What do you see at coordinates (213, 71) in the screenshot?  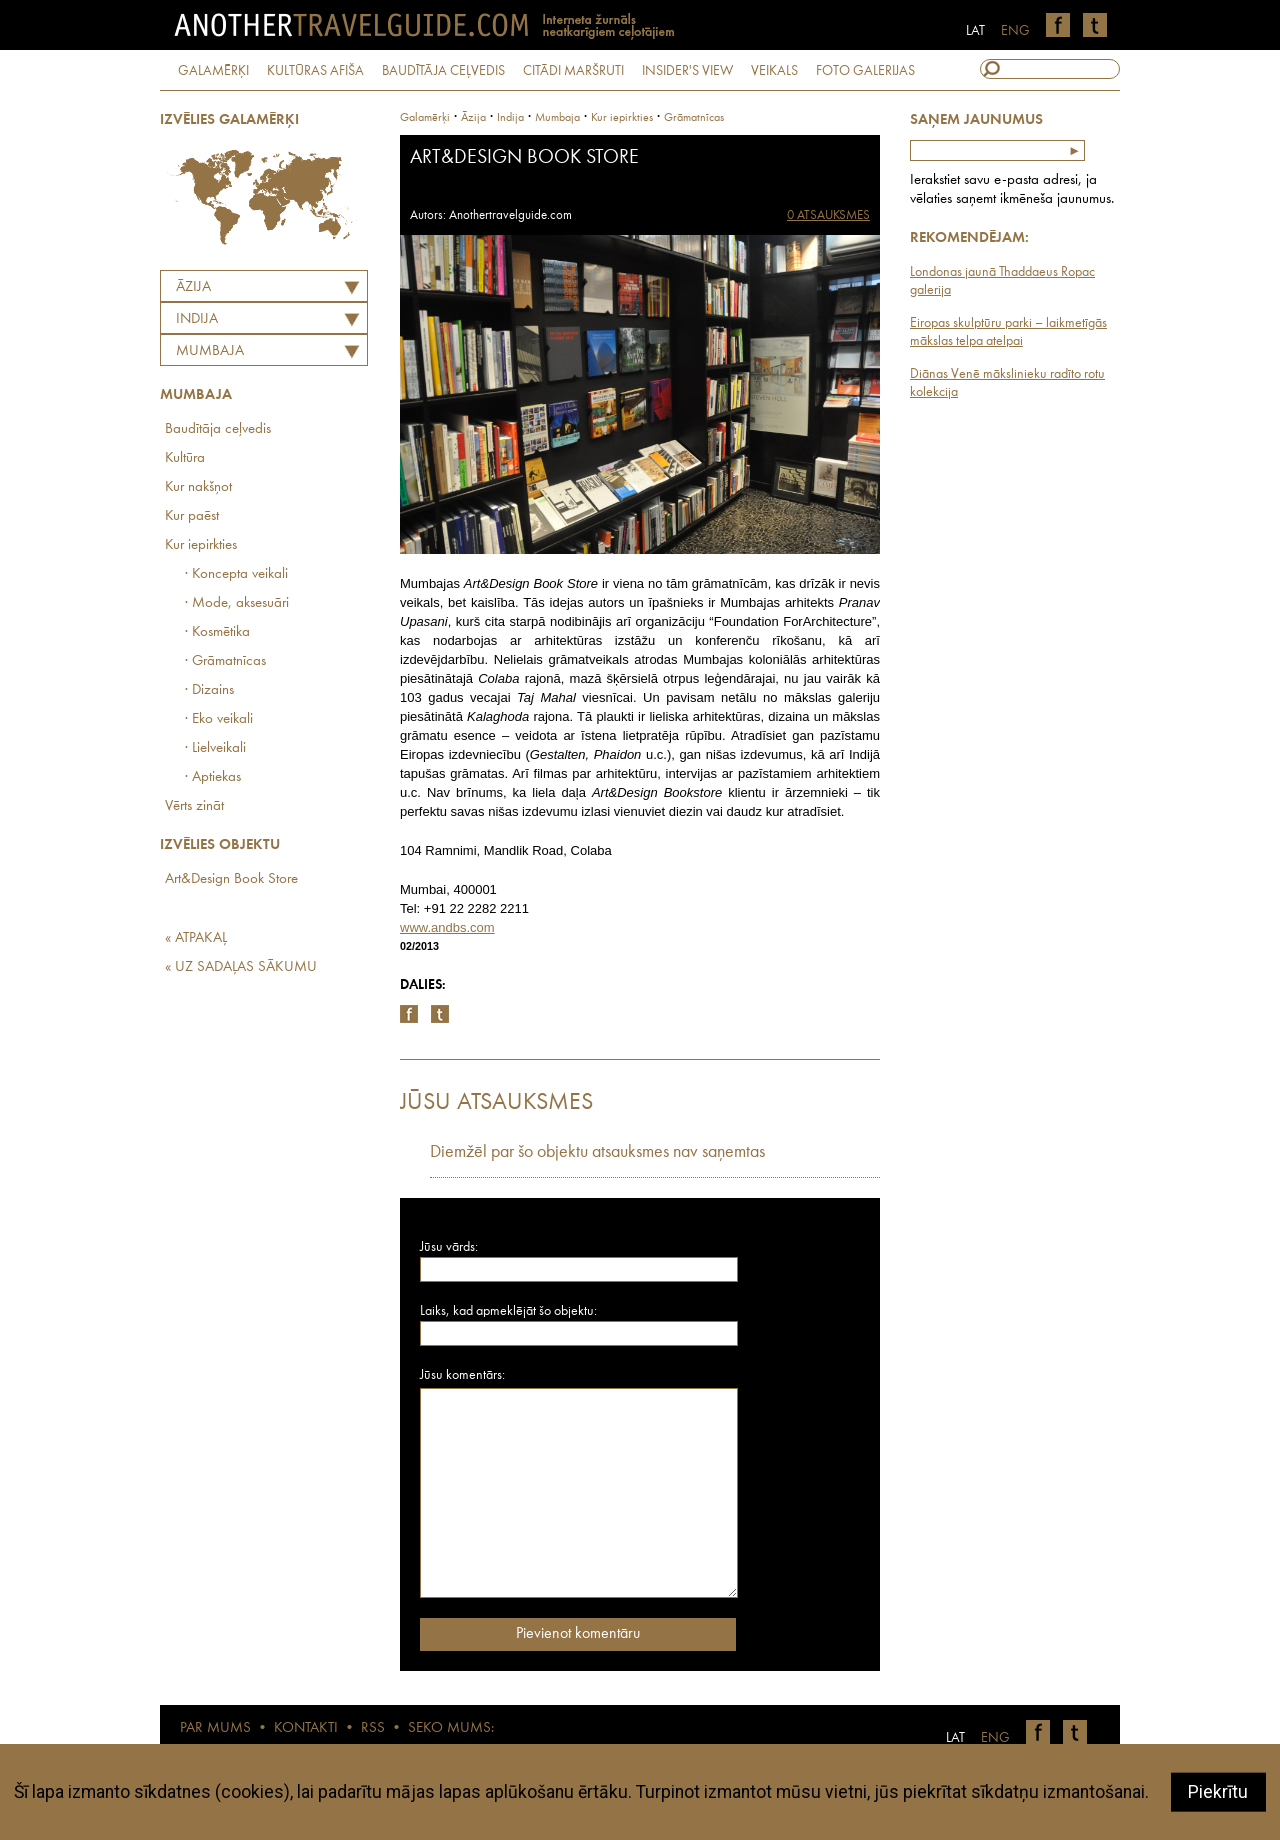 I see `GALAMĒRĶI` at bounding box center [213, 71].